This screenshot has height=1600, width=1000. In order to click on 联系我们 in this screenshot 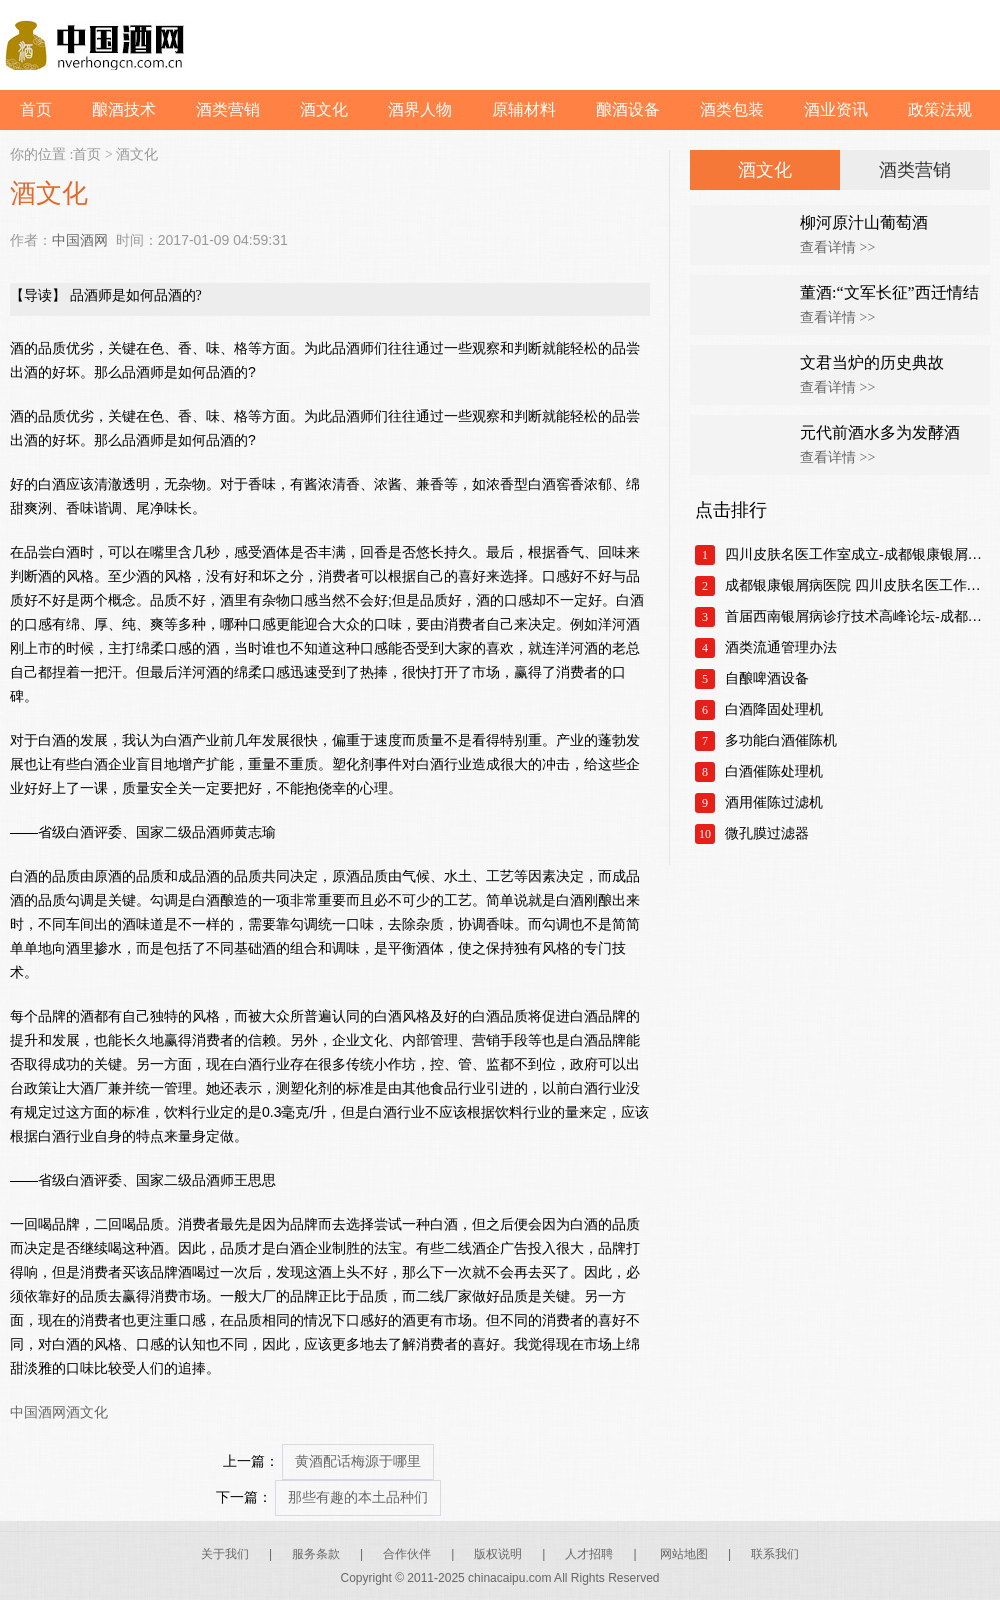, I will do `click(775, 1554)`.